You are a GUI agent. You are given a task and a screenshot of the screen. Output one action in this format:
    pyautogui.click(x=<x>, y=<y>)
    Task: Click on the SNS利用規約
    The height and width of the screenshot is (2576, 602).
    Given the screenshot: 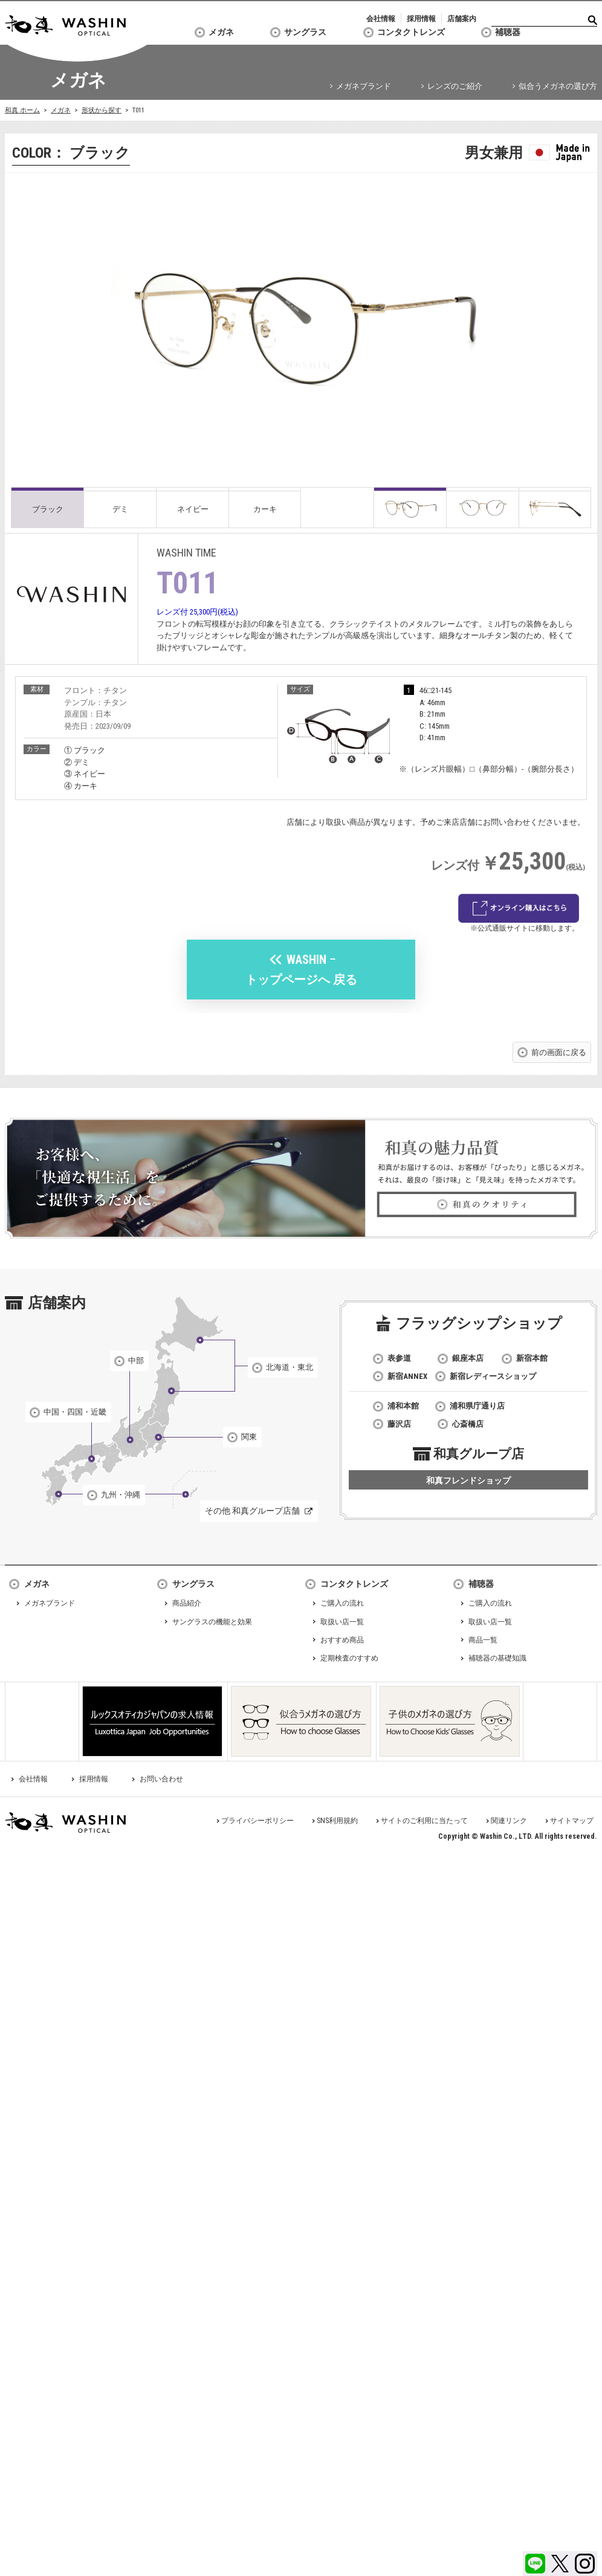 What is the action you would take?
    pyautogui.click(x=337, y=1820)
    